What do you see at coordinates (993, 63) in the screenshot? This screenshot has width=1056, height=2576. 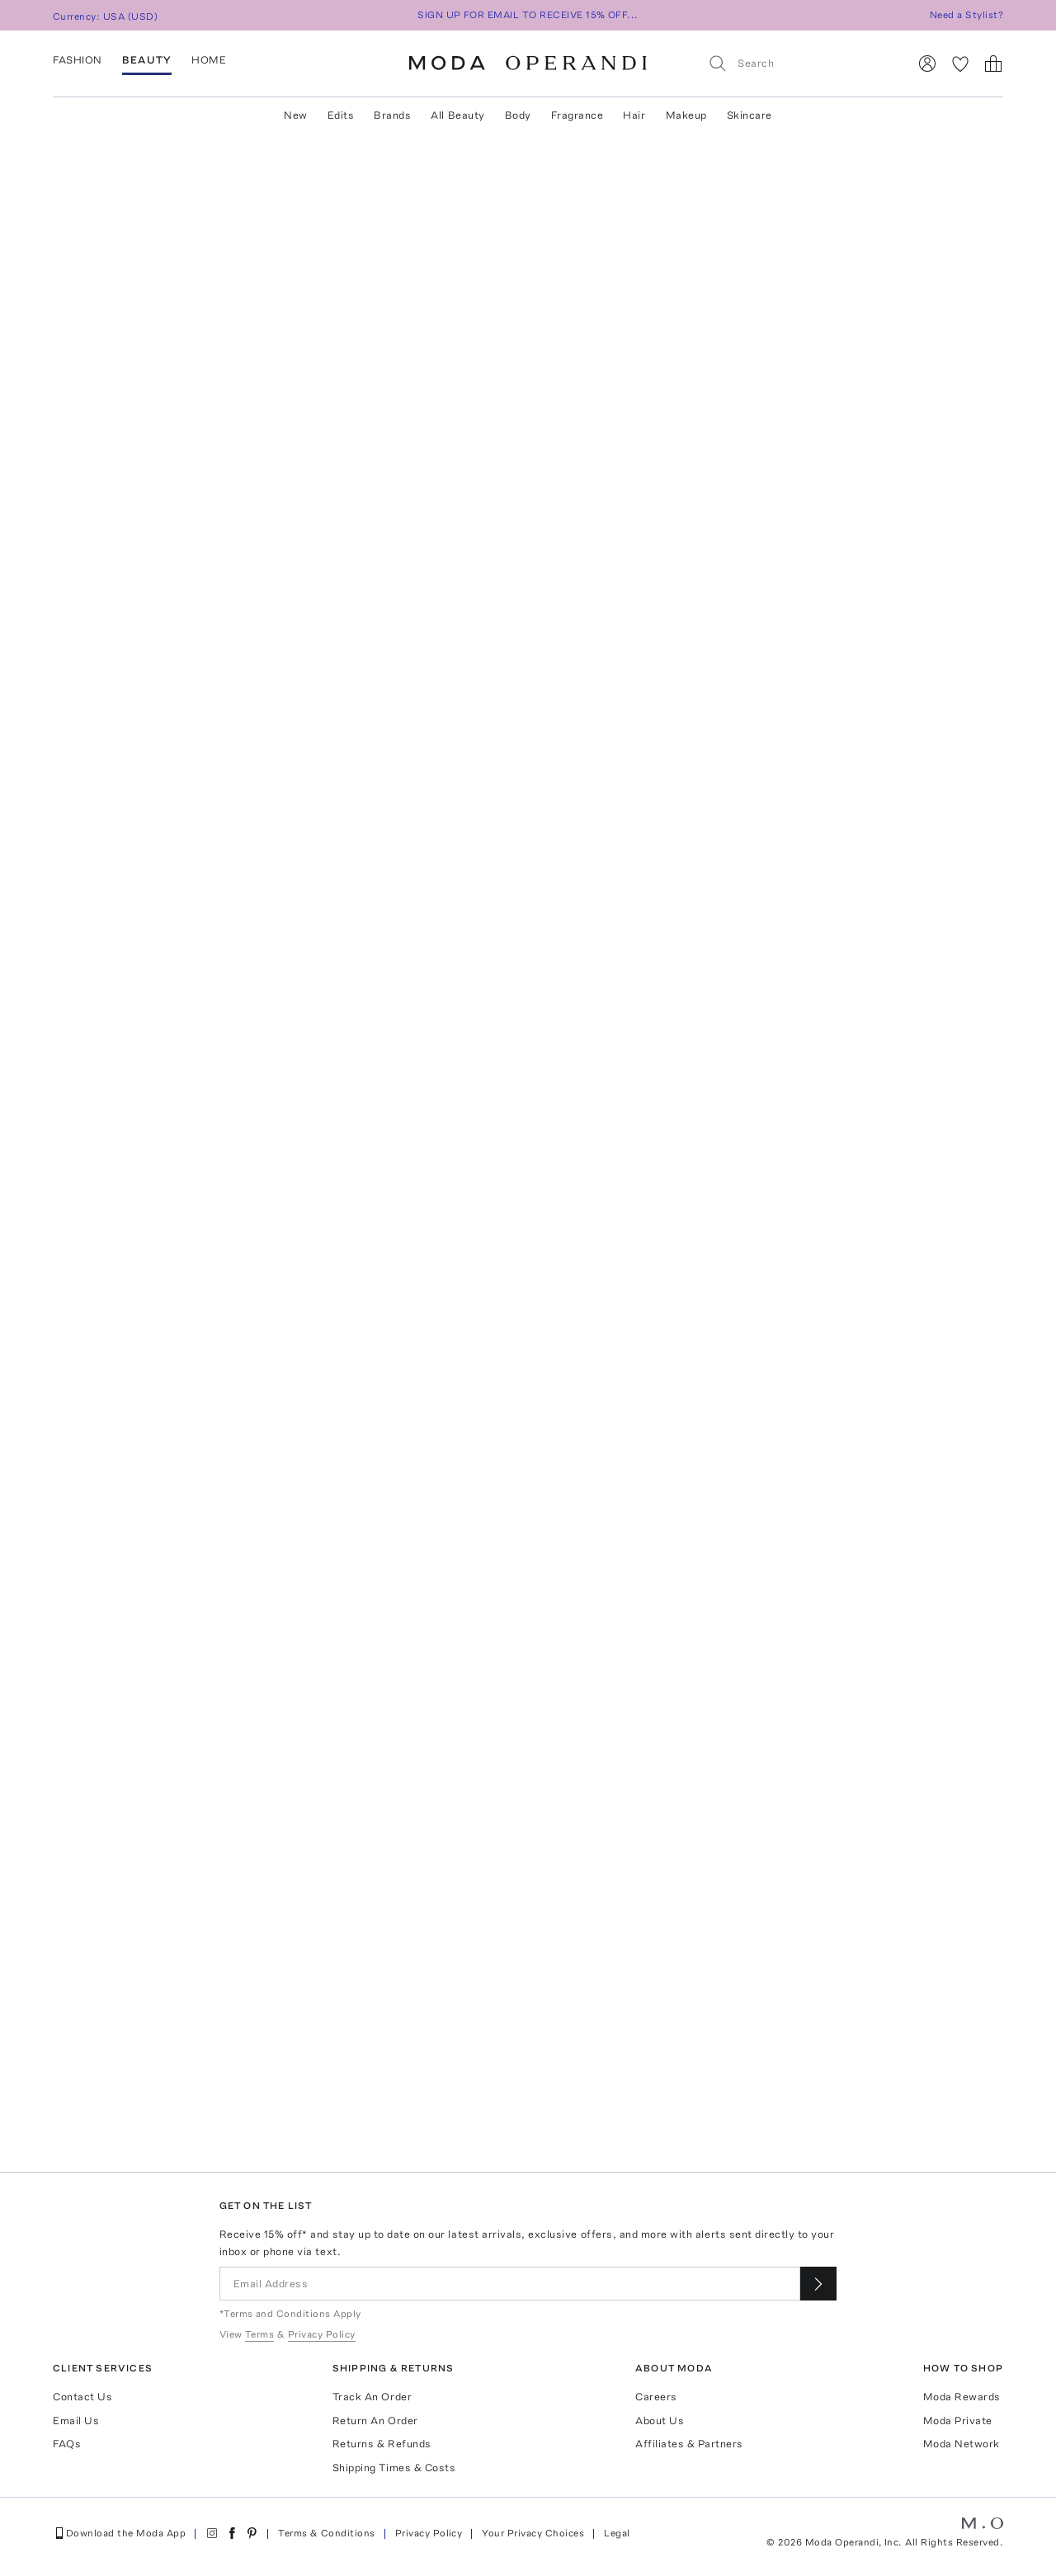 I see `[Shopping Bag]` at bounding box center [993, 63].